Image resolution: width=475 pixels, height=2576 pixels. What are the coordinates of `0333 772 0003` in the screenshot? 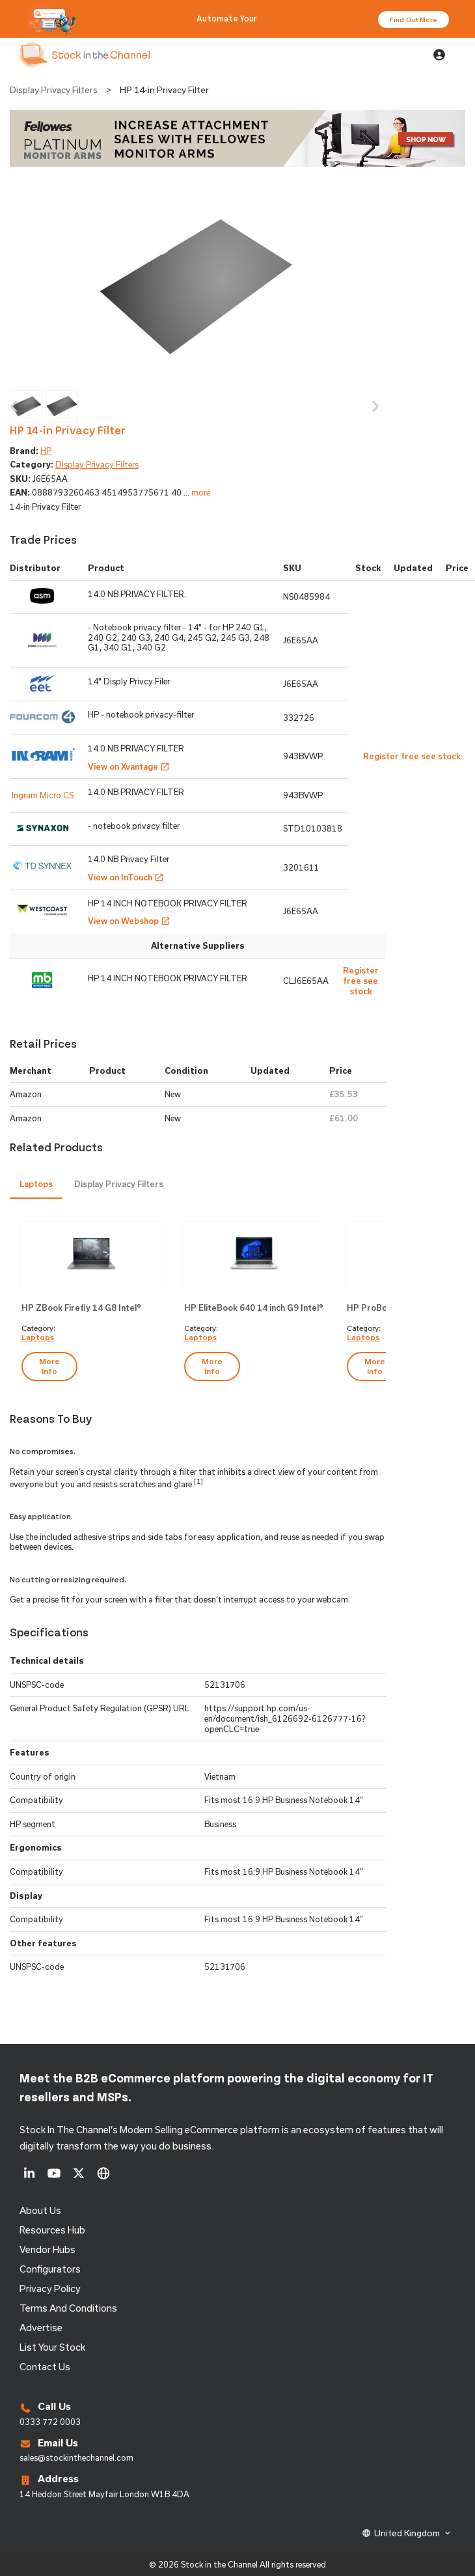 It's located at (50, 2421).